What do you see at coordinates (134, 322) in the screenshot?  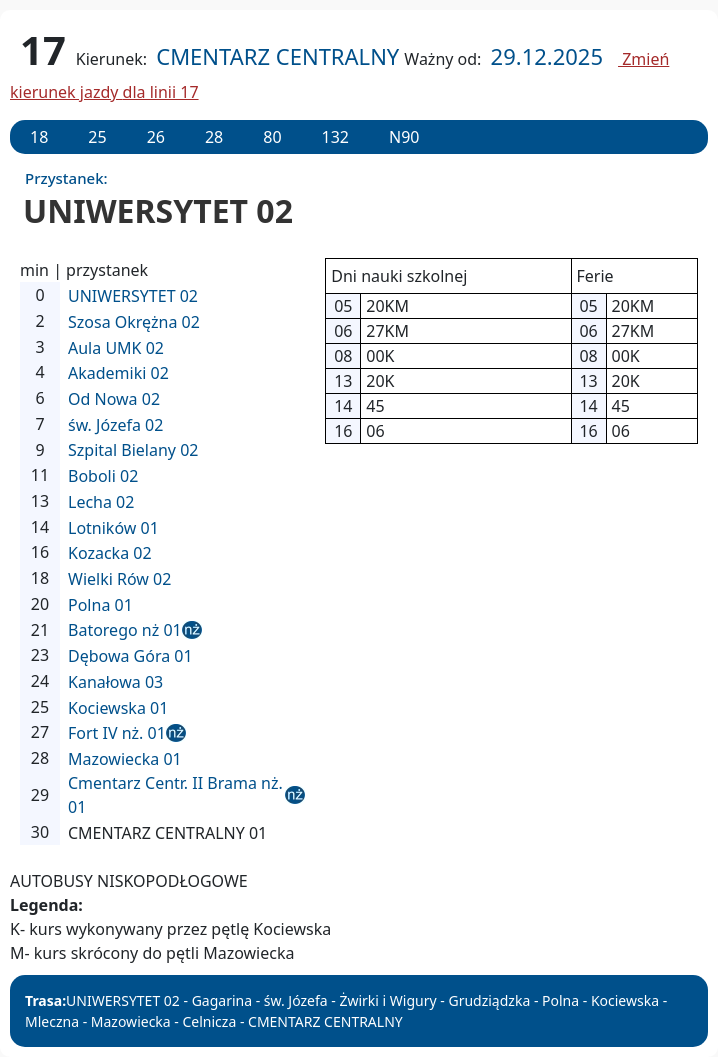 I see `Szosa Okrężna 02` at bounding box center [134, 322].